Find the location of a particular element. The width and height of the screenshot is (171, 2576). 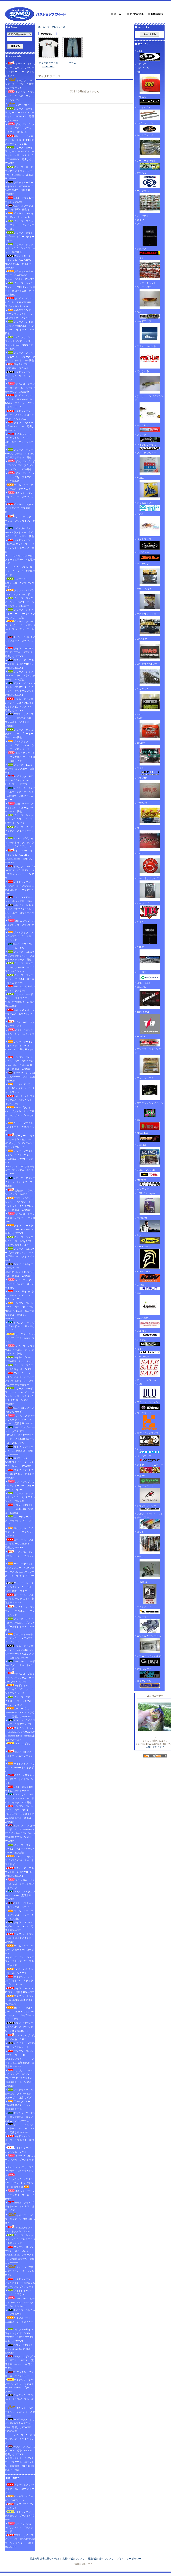

ブリッツMAXプラスDR マットシャッド is located at coordinates (19, 592).